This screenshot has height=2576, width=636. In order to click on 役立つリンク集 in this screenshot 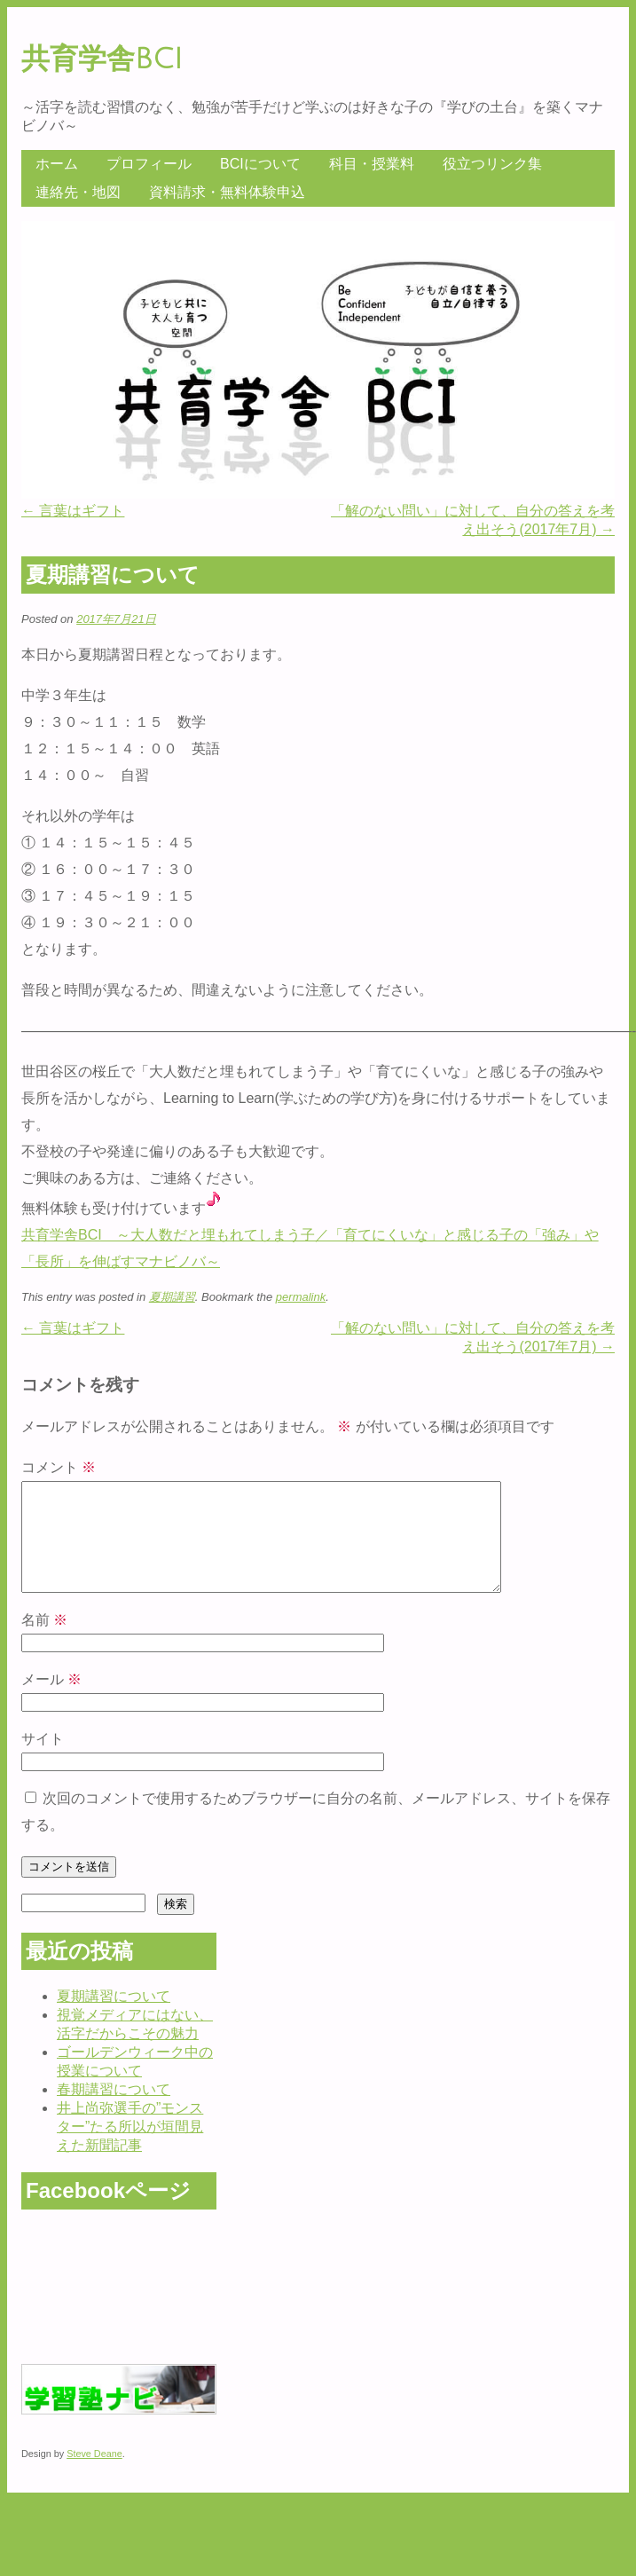, I will do `click(492, 163)`.